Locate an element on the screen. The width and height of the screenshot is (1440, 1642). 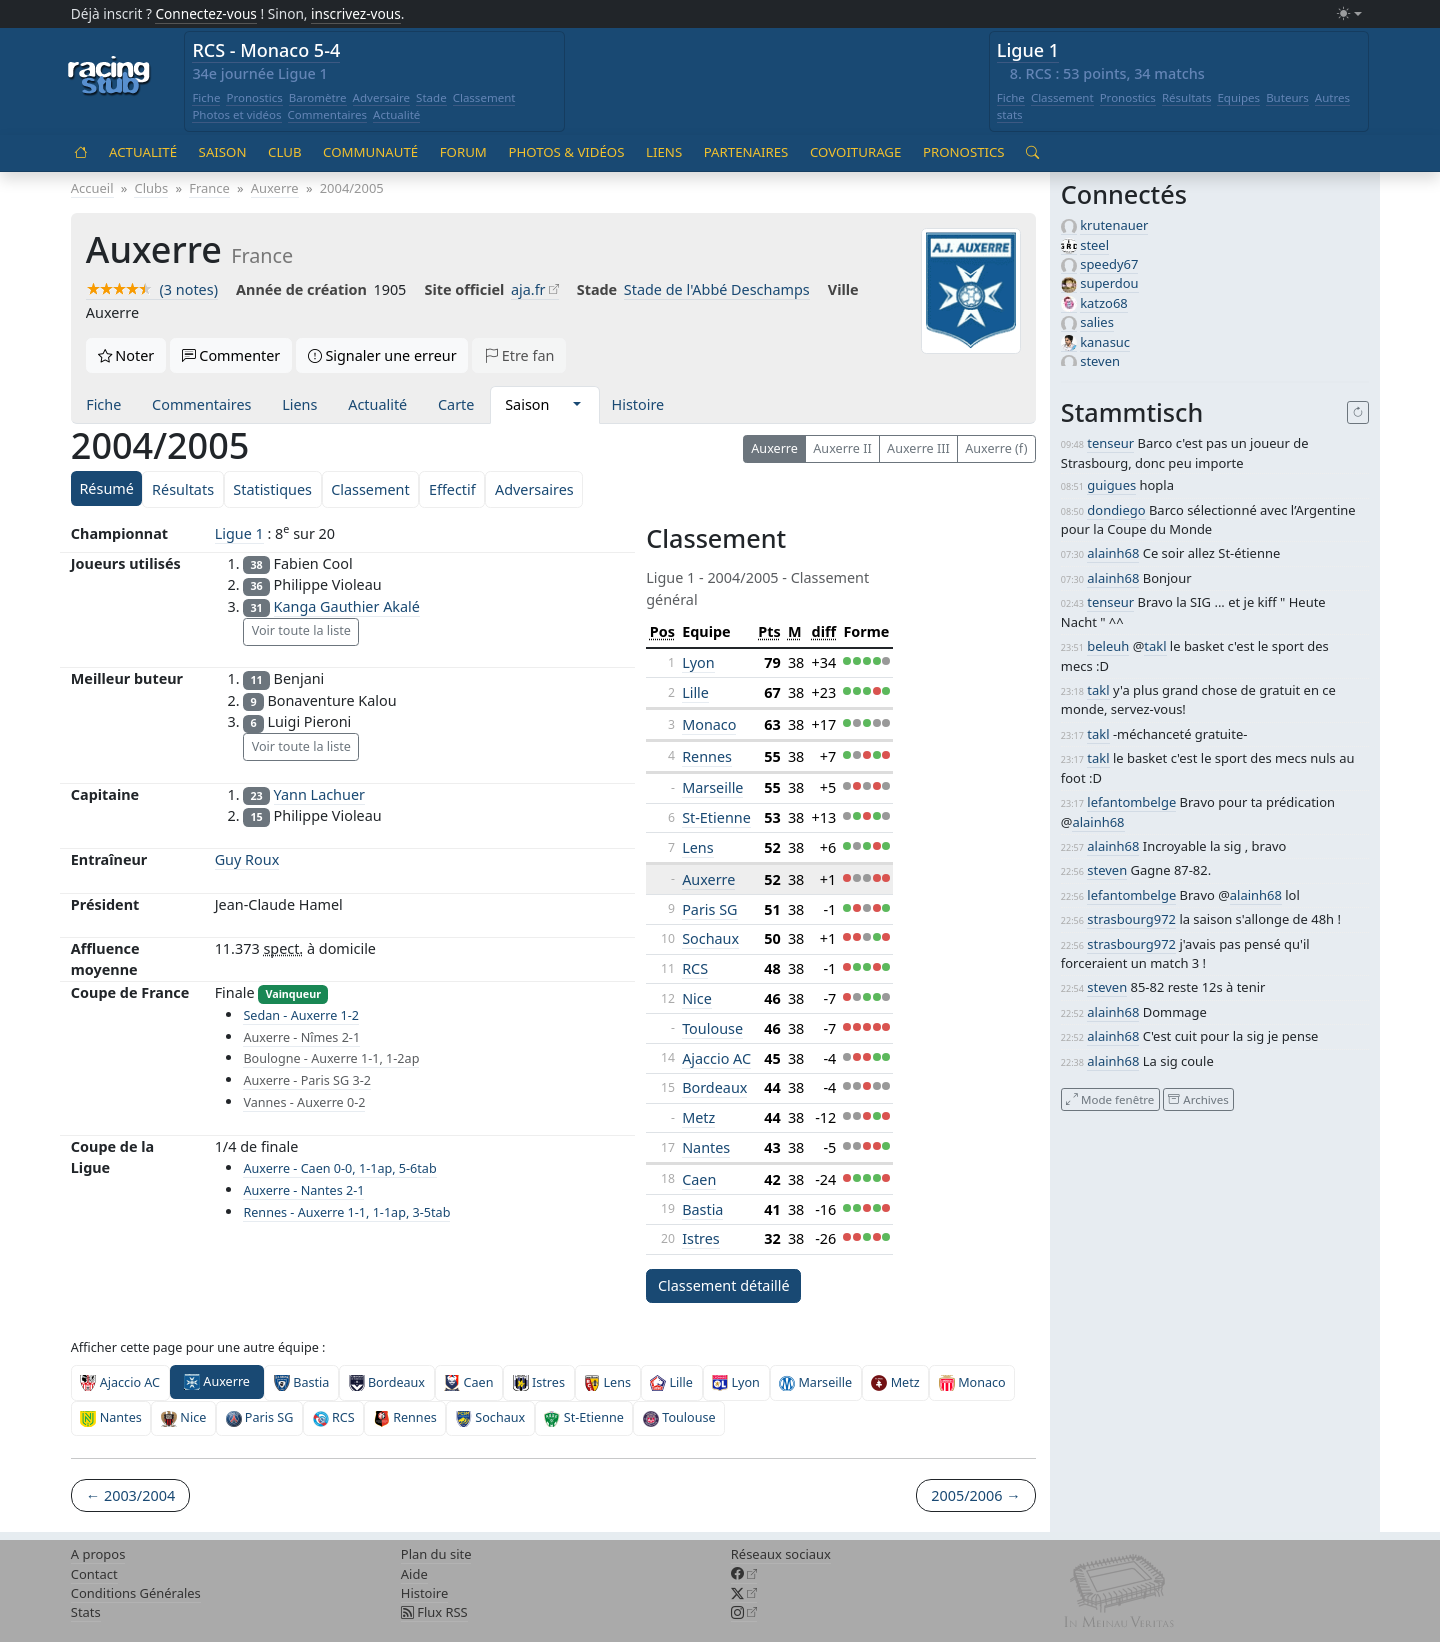
Archives is located at coordinates (1198, 1098).